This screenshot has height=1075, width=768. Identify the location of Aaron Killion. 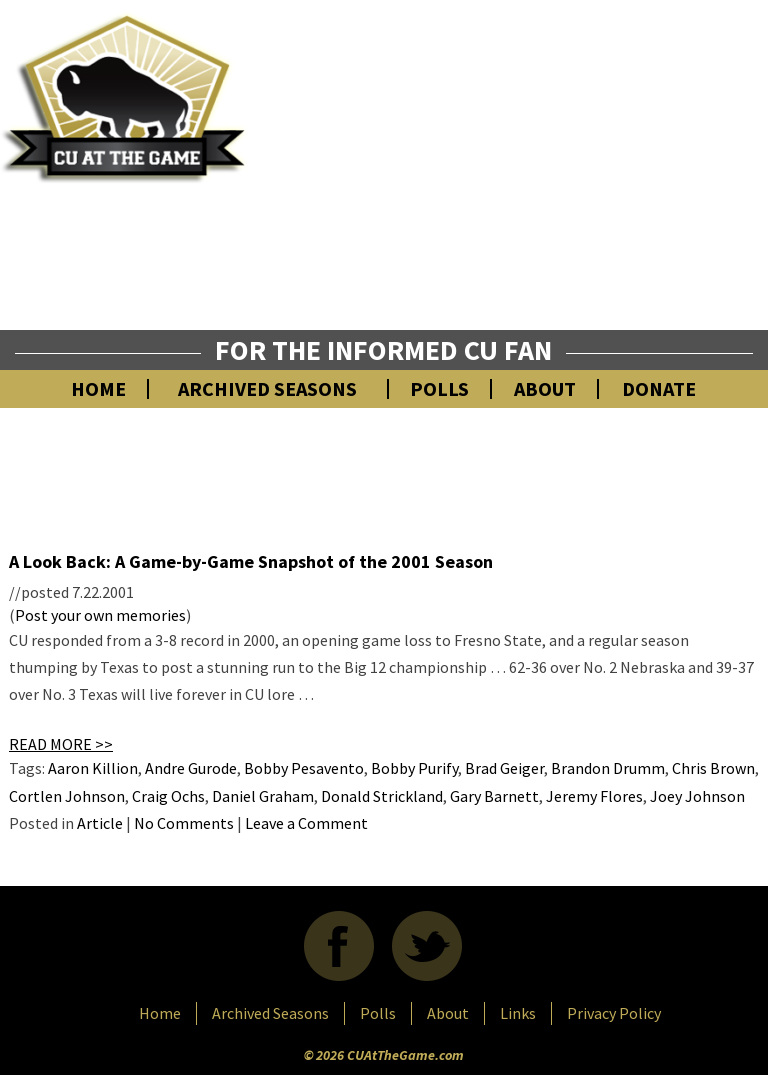
(93, 768).